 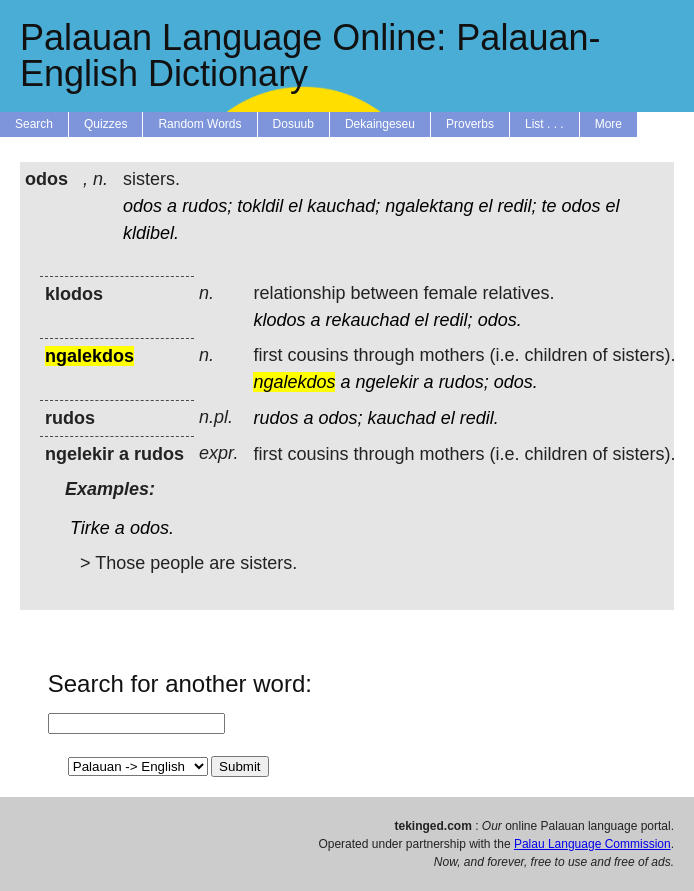 I want to click on redil;, so click(x=516, y=206).